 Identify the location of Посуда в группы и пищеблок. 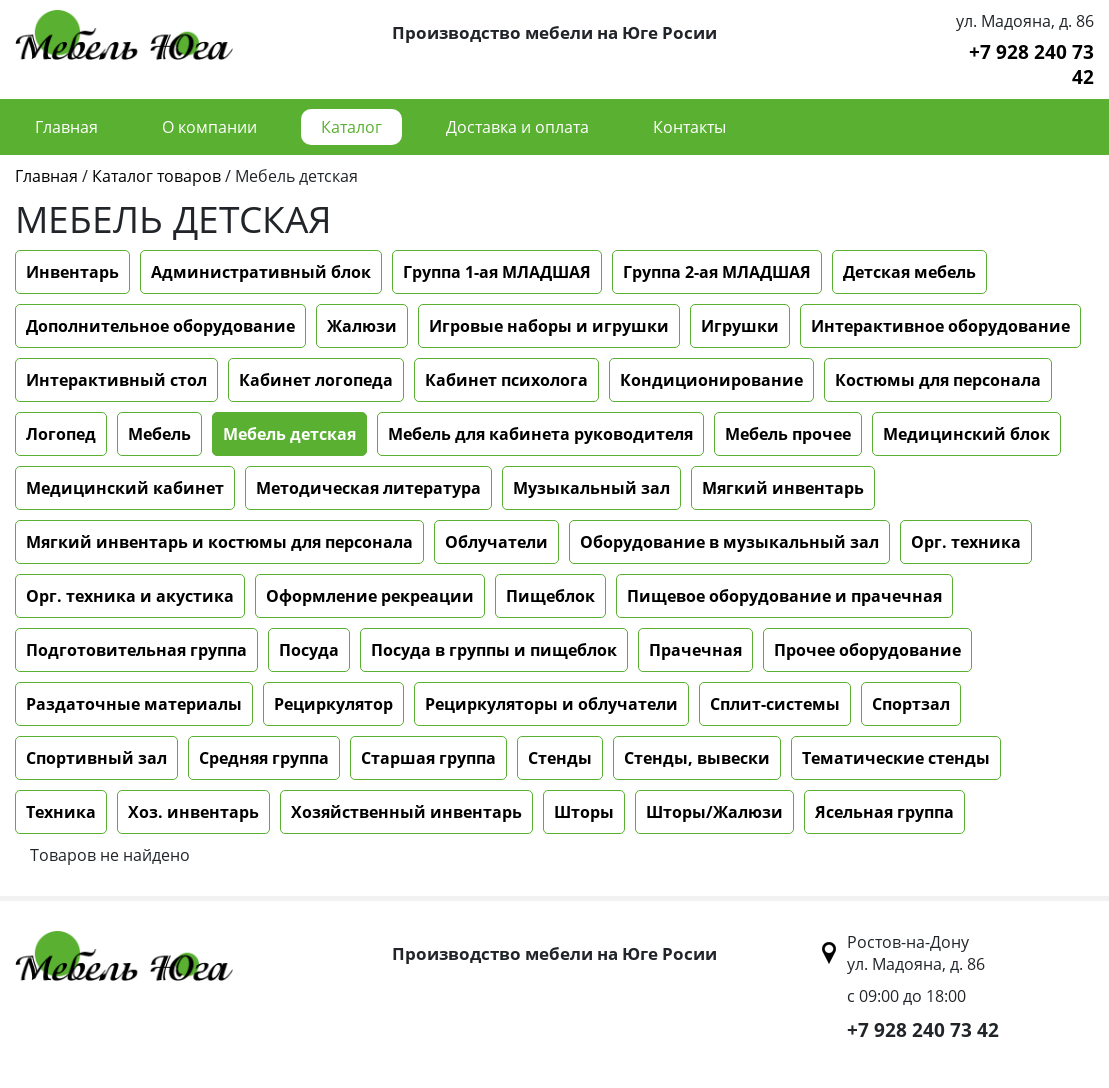
(494, 650).